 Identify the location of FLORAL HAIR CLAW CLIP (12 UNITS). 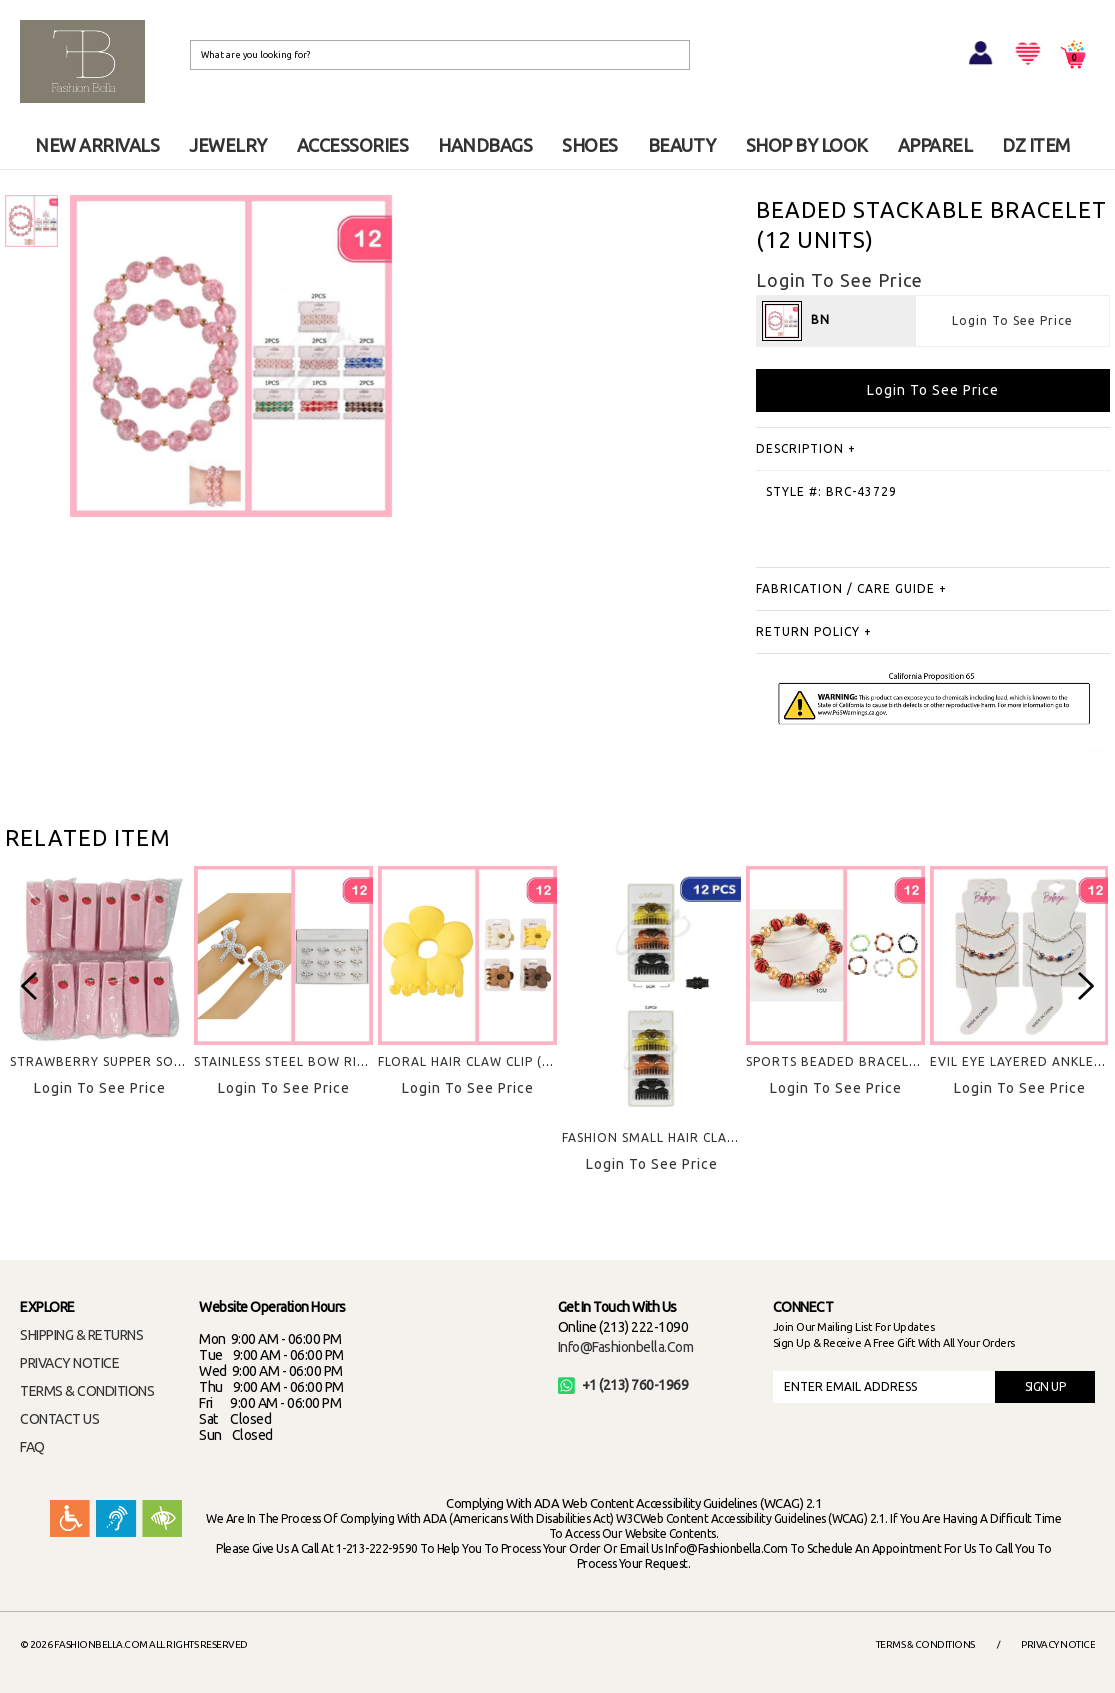
(492, 1061).